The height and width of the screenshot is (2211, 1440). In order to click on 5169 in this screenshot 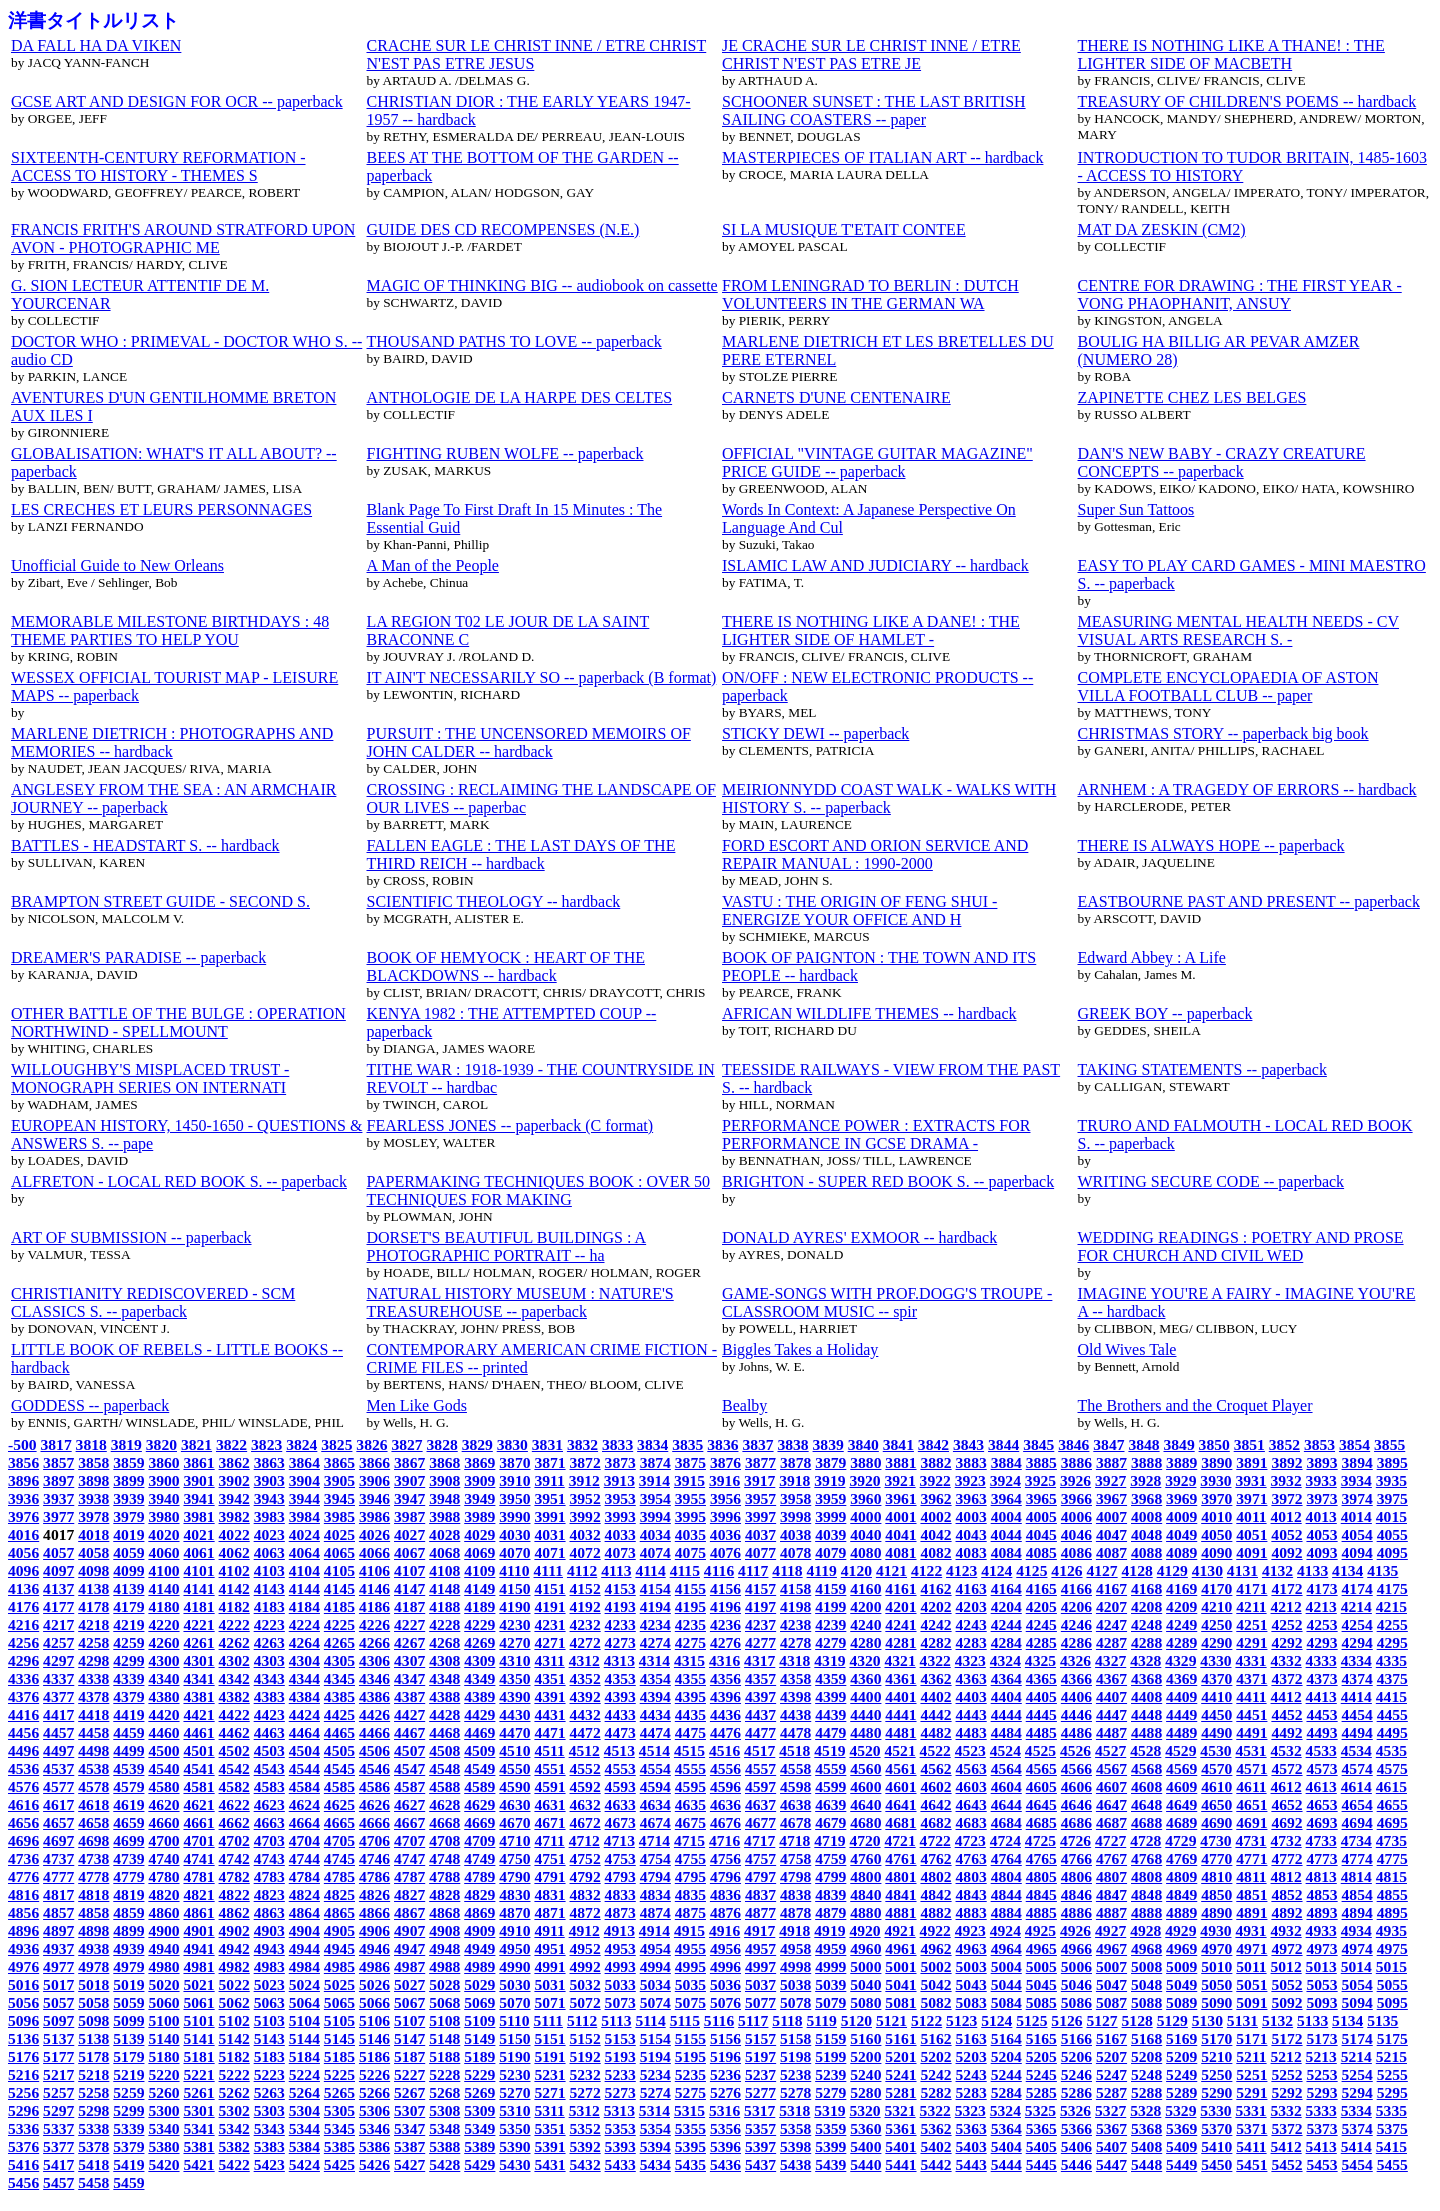, I will do `click(1181, 2038)`.